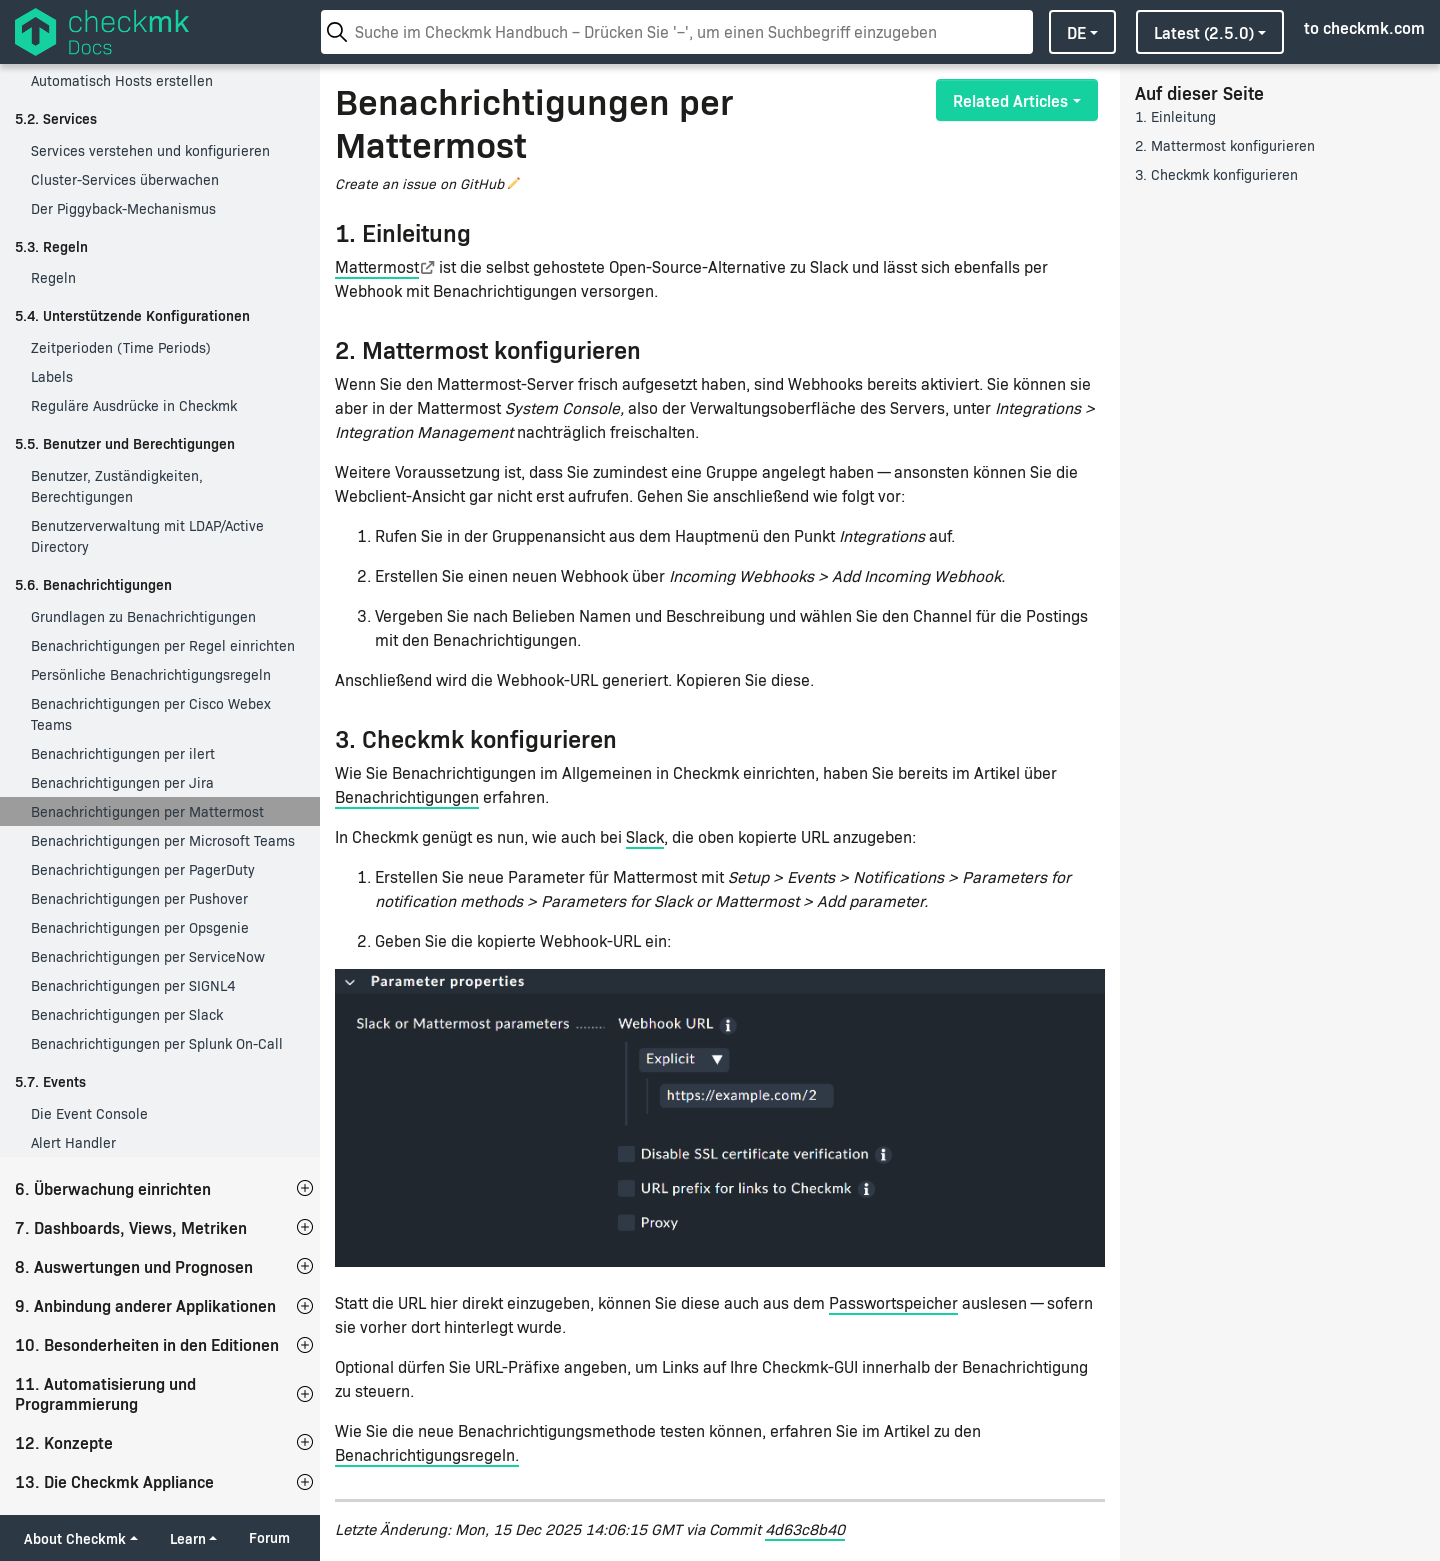 The width and height of the screenshot is (1440, 1561). Describe the element at coordinates (419, 183) in the screenshot. I see `Create an issue on GitHub` at that location.